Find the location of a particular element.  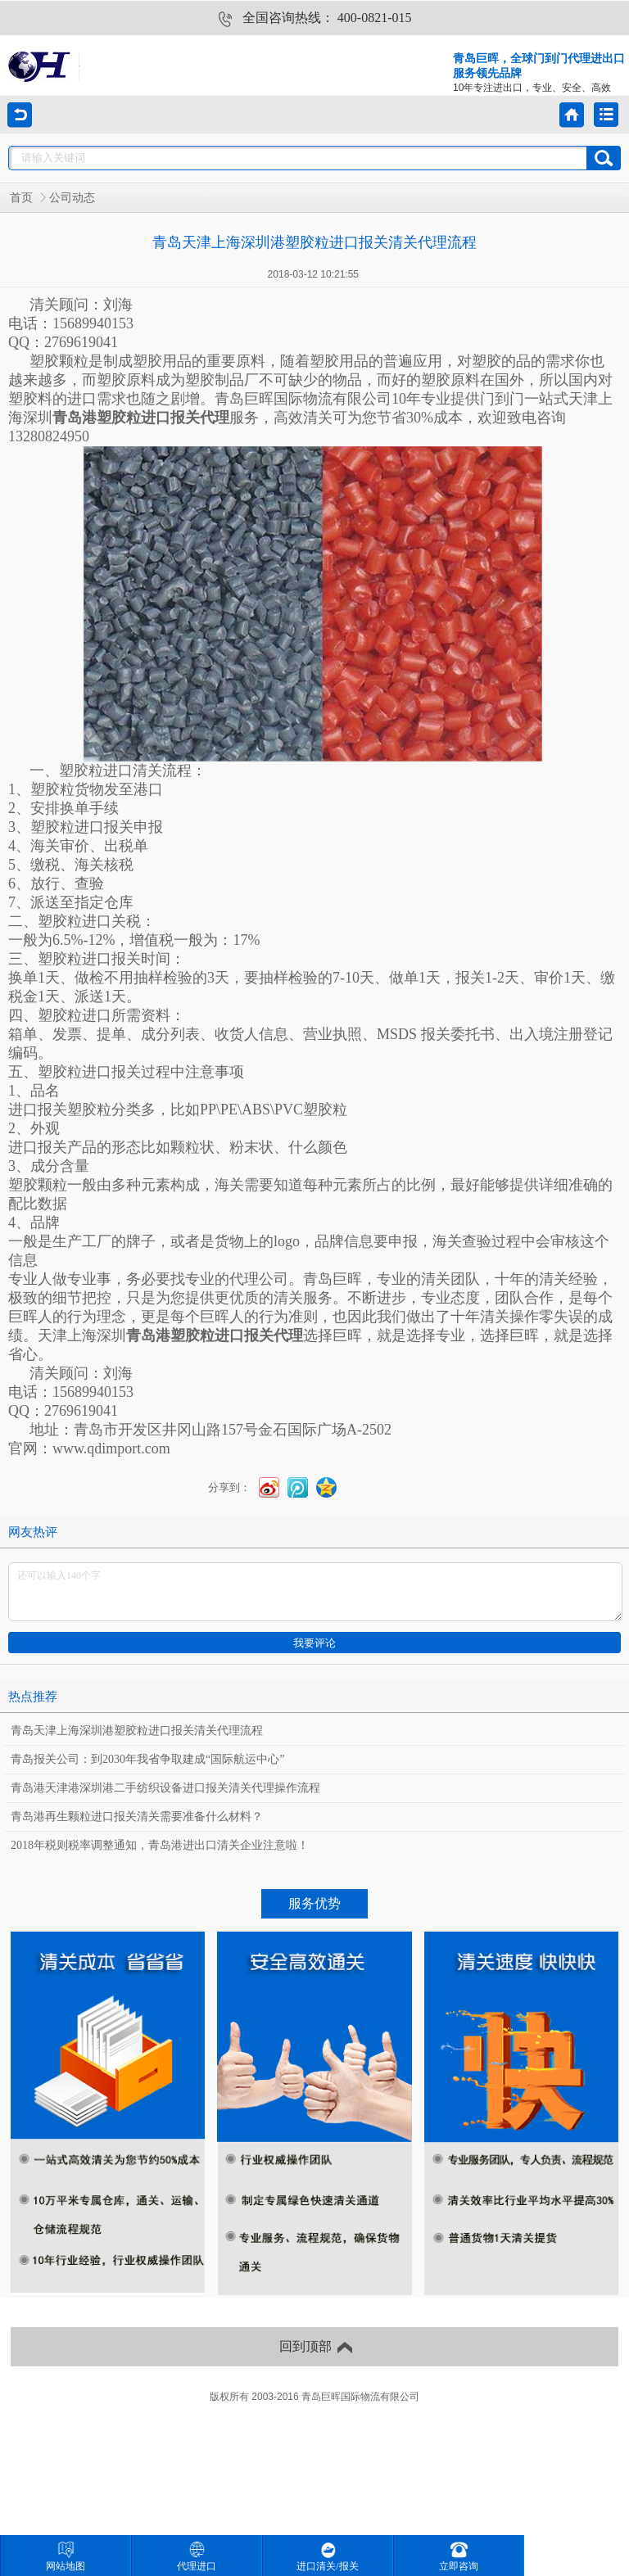

首页 is located at coordinates (21, 198).